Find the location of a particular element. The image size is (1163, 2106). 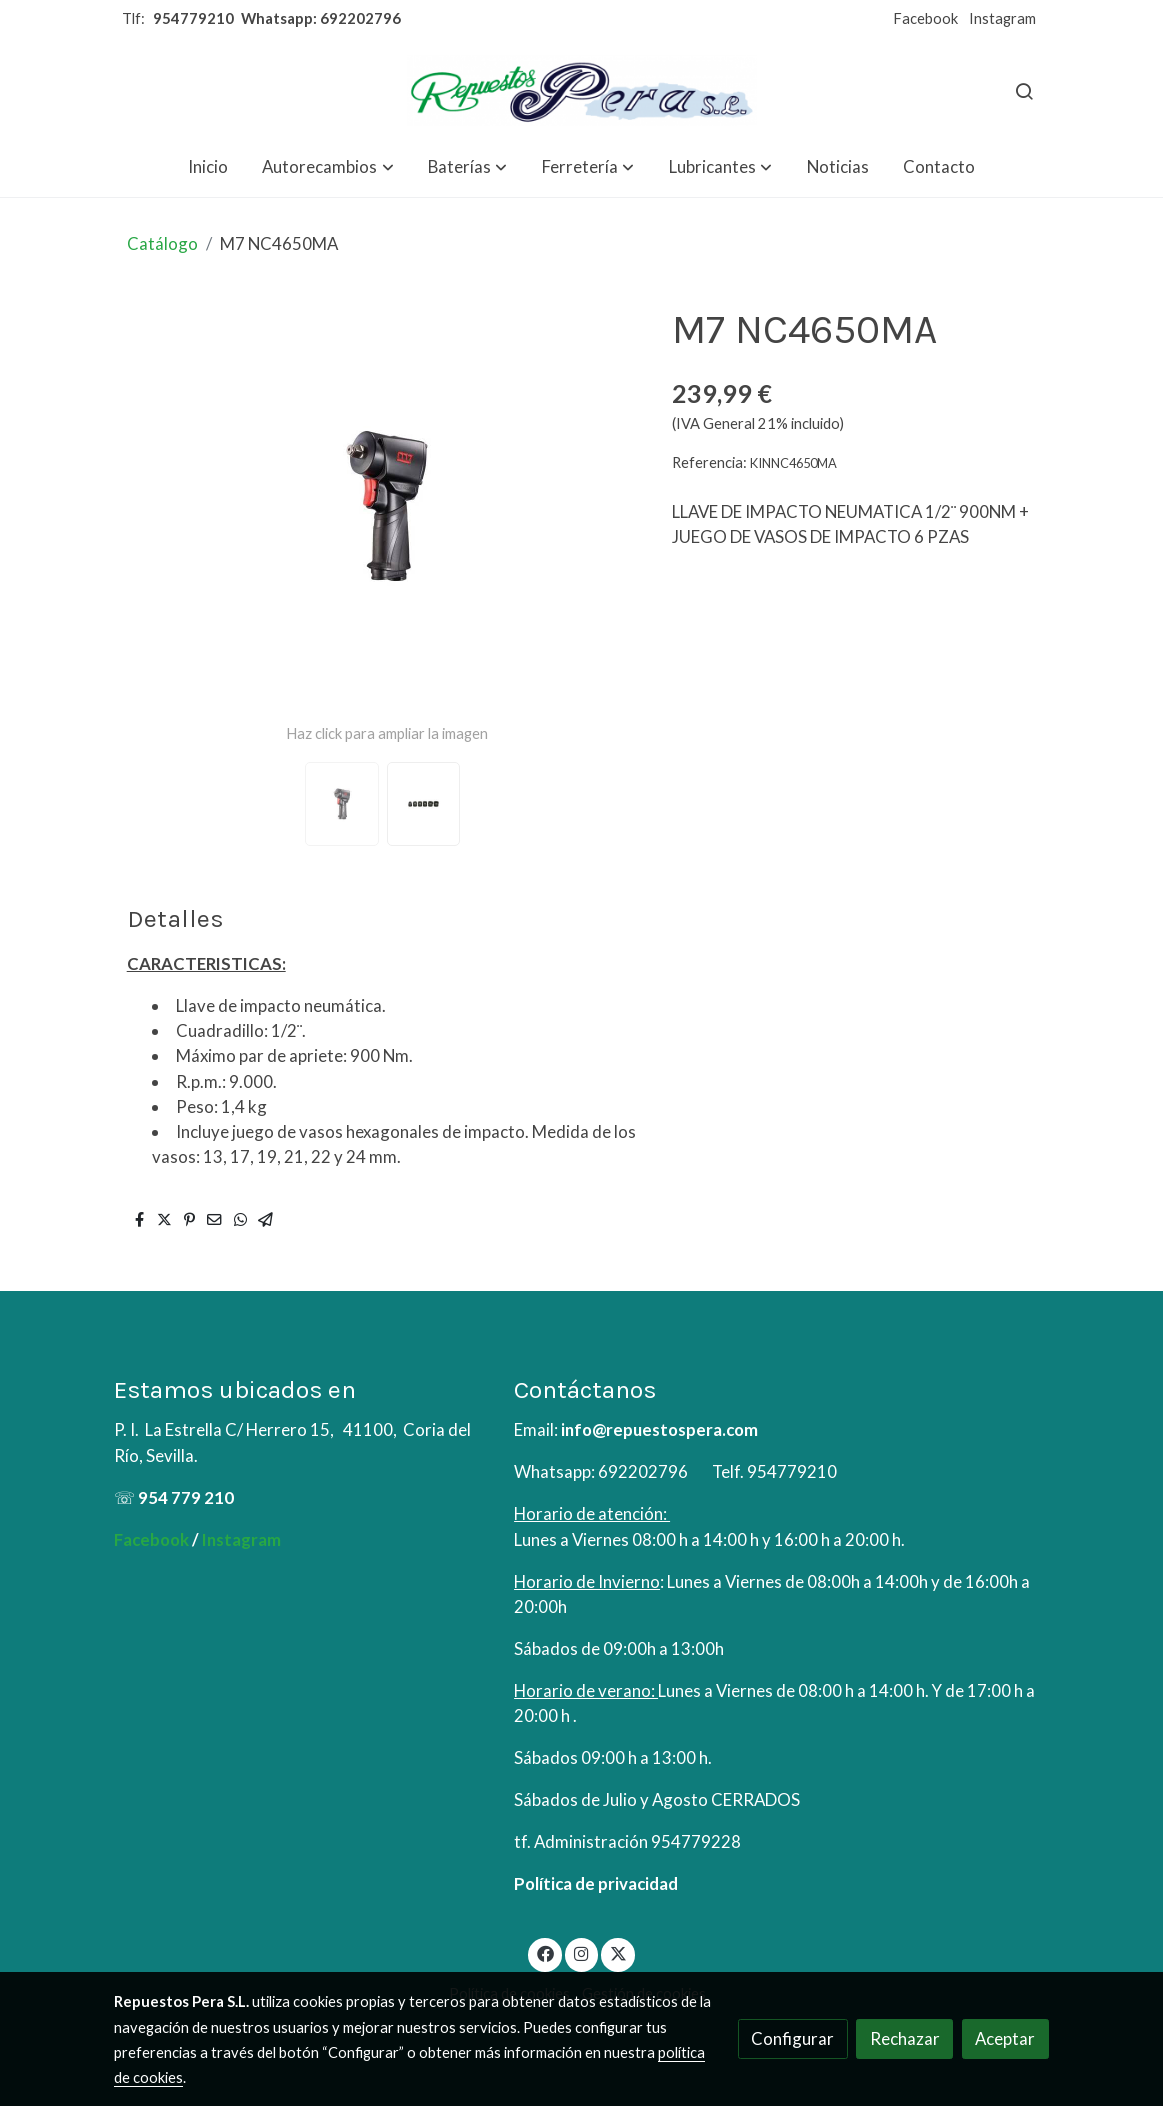

Rechazar is located at coordinates (905, 2038).